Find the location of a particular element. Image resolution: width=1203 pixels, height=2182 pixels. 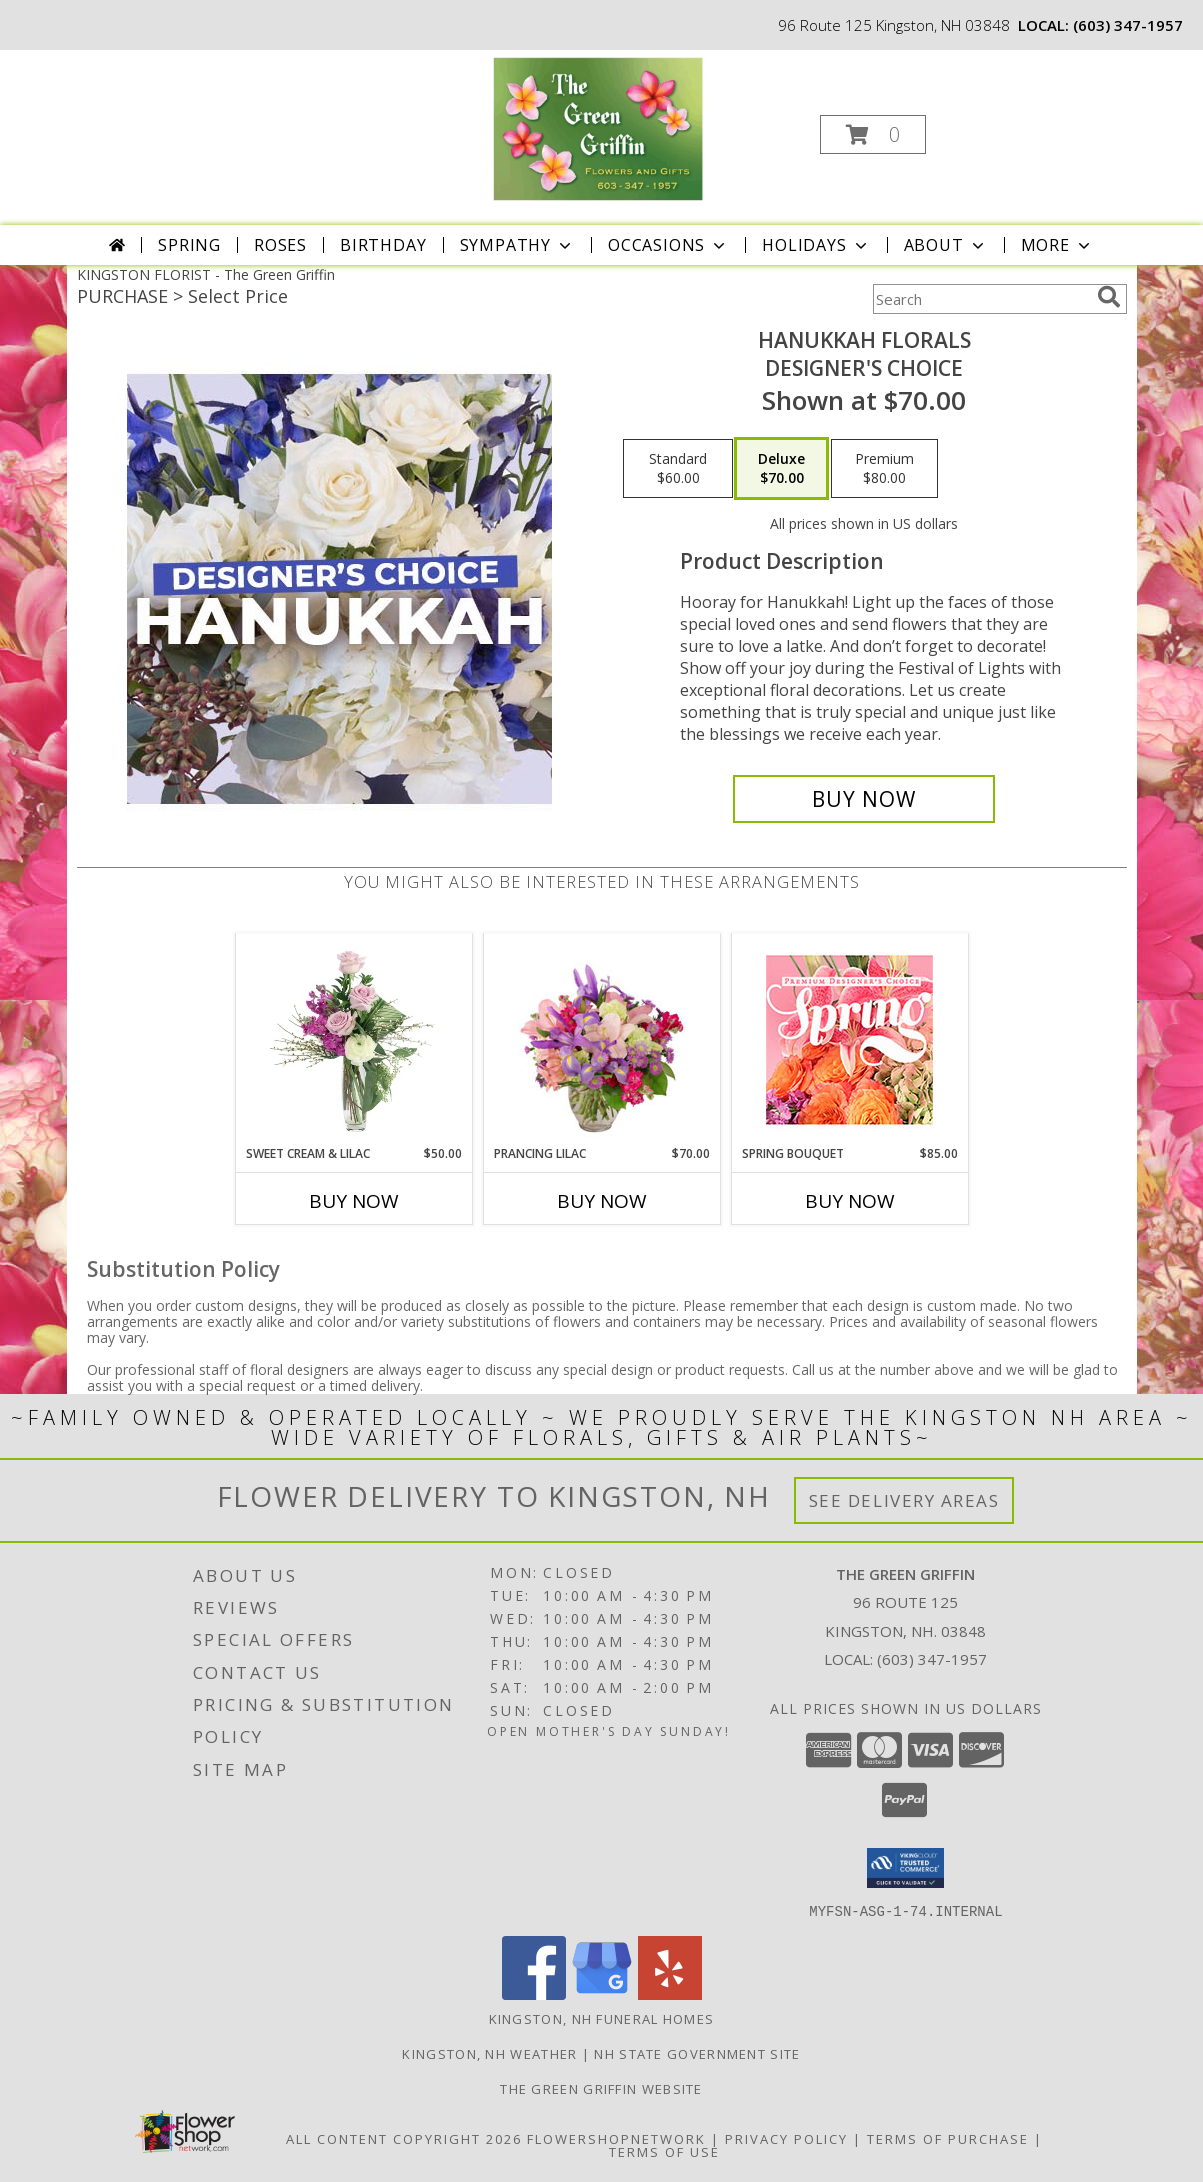

Roses is located at coordinates (280, 245).